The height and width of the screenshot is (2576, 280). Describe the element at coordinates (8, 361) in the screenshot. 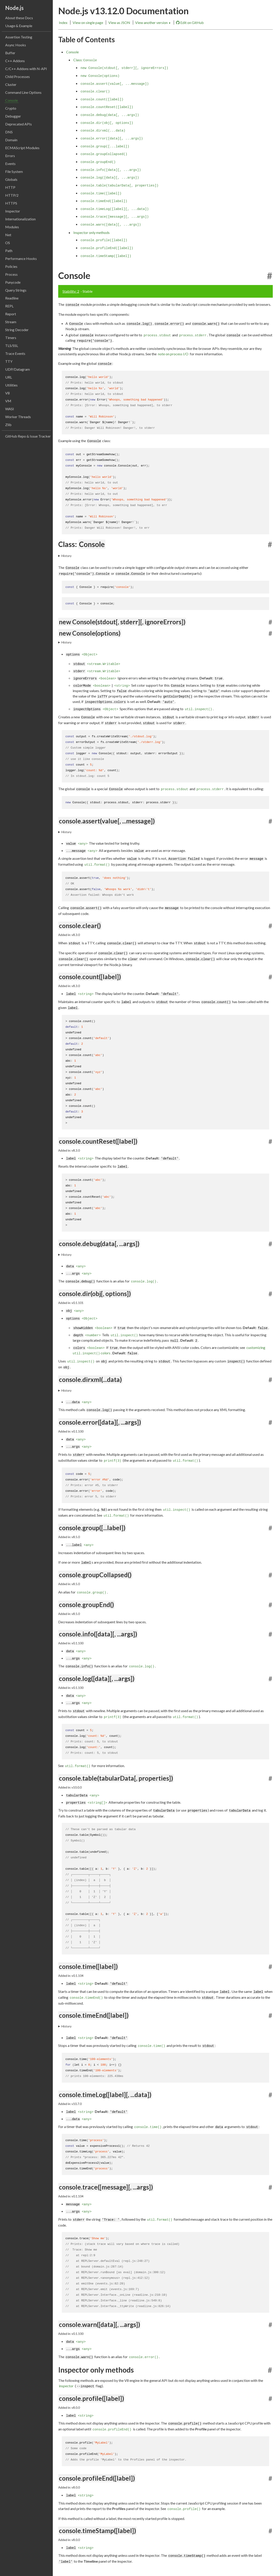

I see `TTY` at that location.